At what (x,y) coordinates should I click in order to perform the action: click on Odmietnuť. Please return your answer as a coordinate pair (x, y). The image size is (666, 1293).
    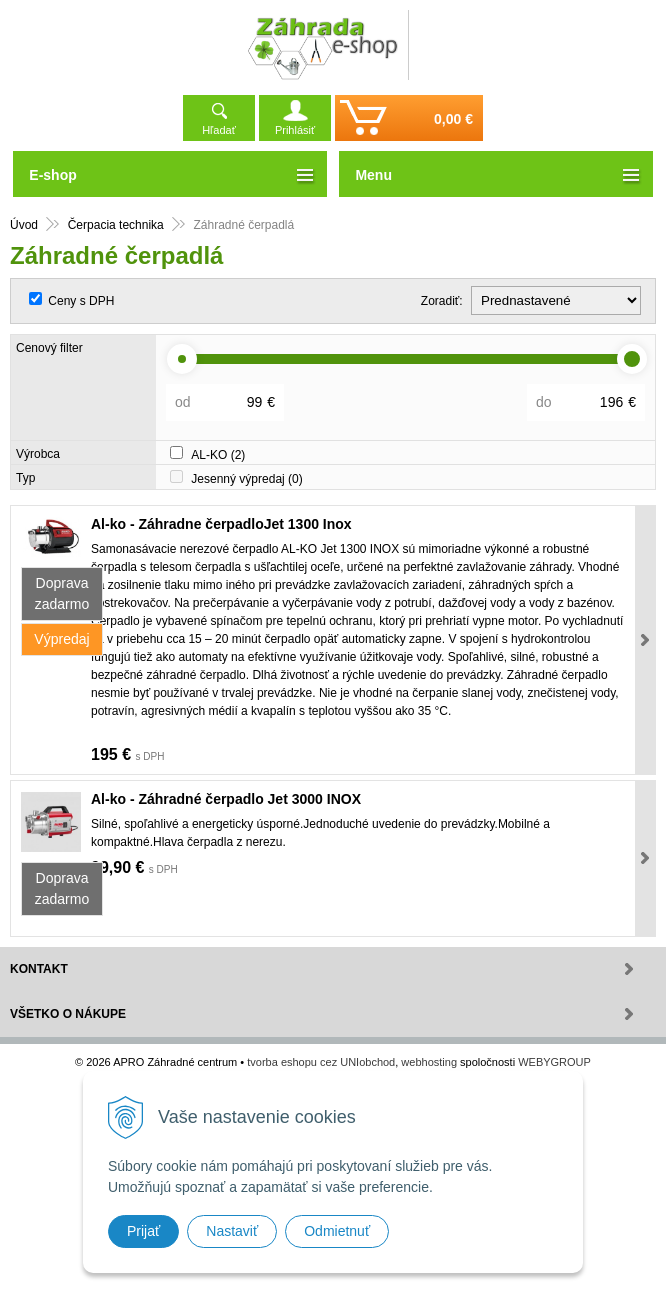
    Looking at the image, I should click on (337, 1231).